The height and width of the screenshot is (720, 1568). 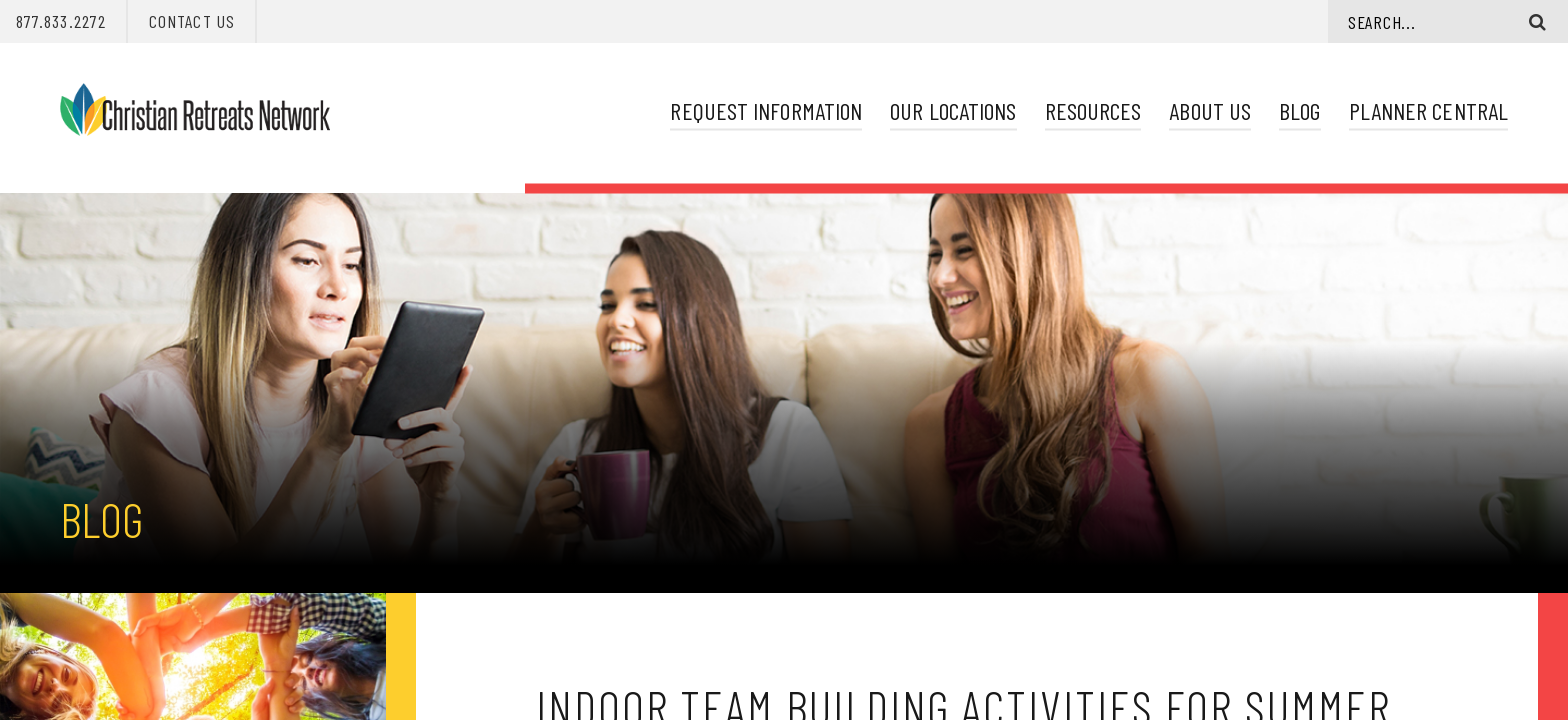 What do you see at coordinates (1428, 110) in the screenshot?
I see `Planner Central` at bounding box center [1428, 110].